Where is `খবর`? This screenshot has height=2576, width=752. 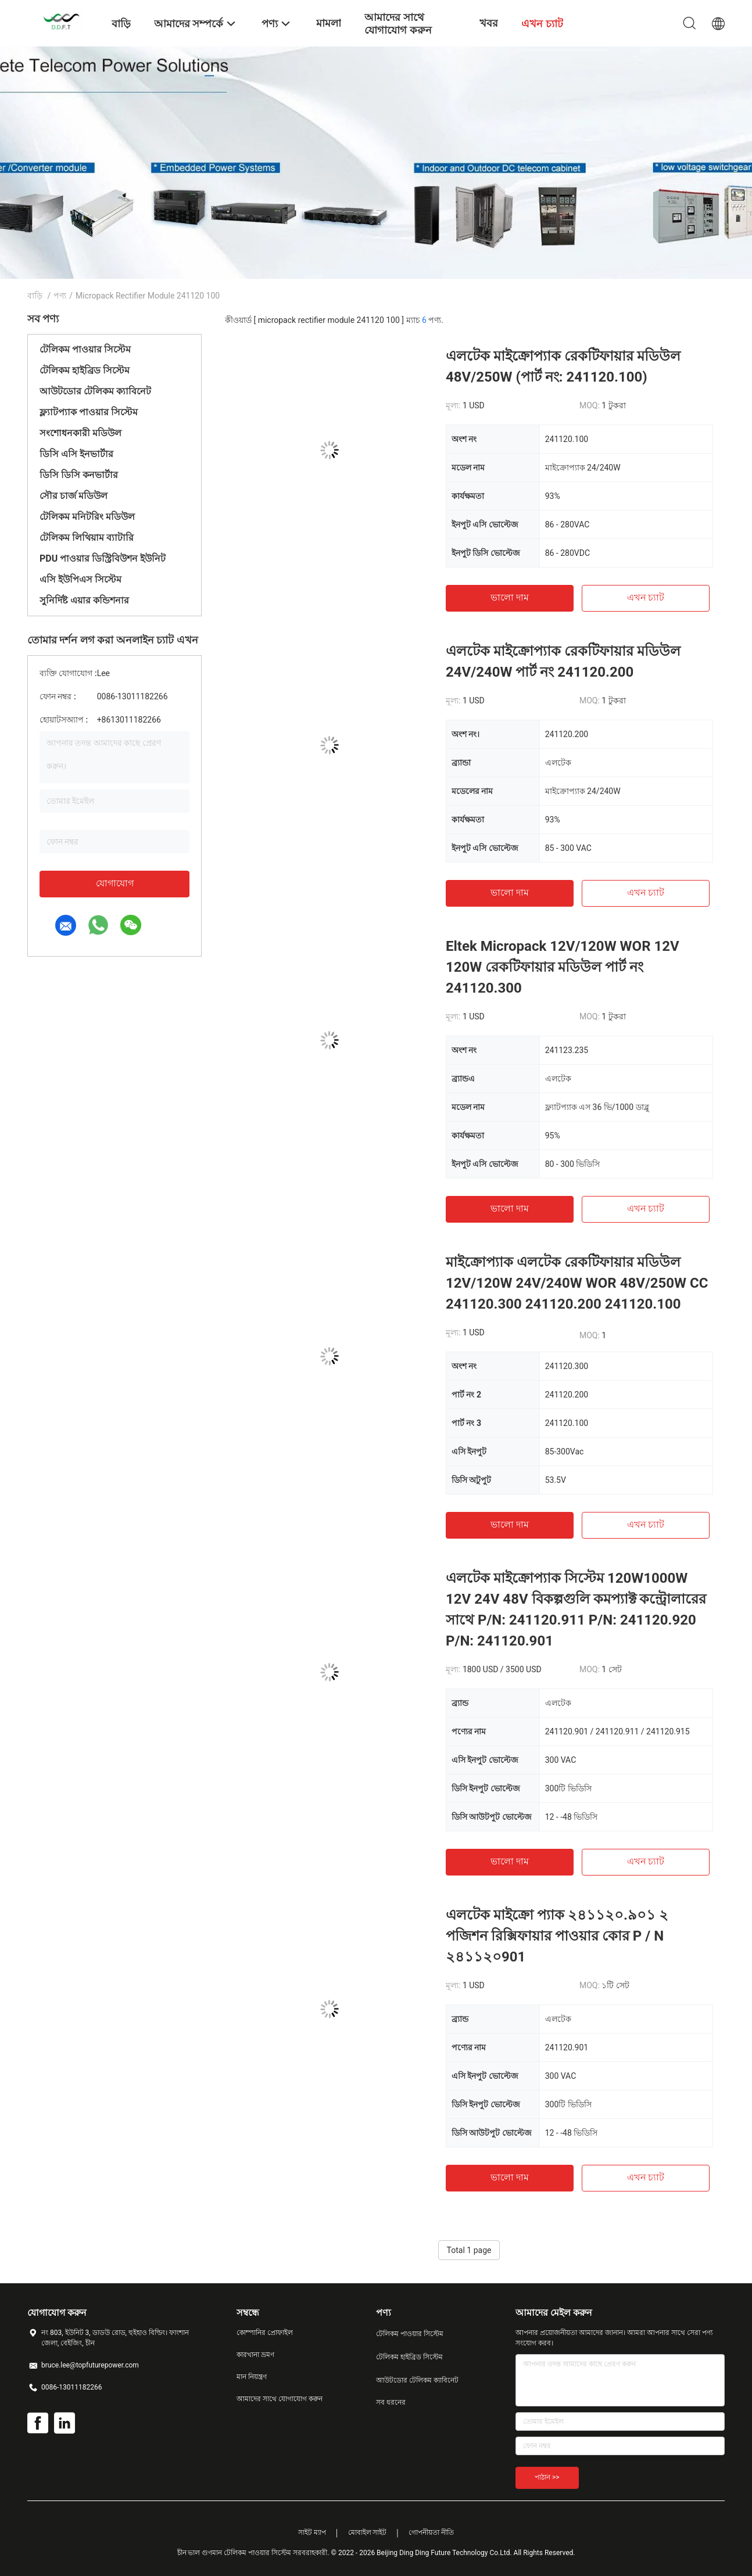
খবর is located at coordinates (488, 23).